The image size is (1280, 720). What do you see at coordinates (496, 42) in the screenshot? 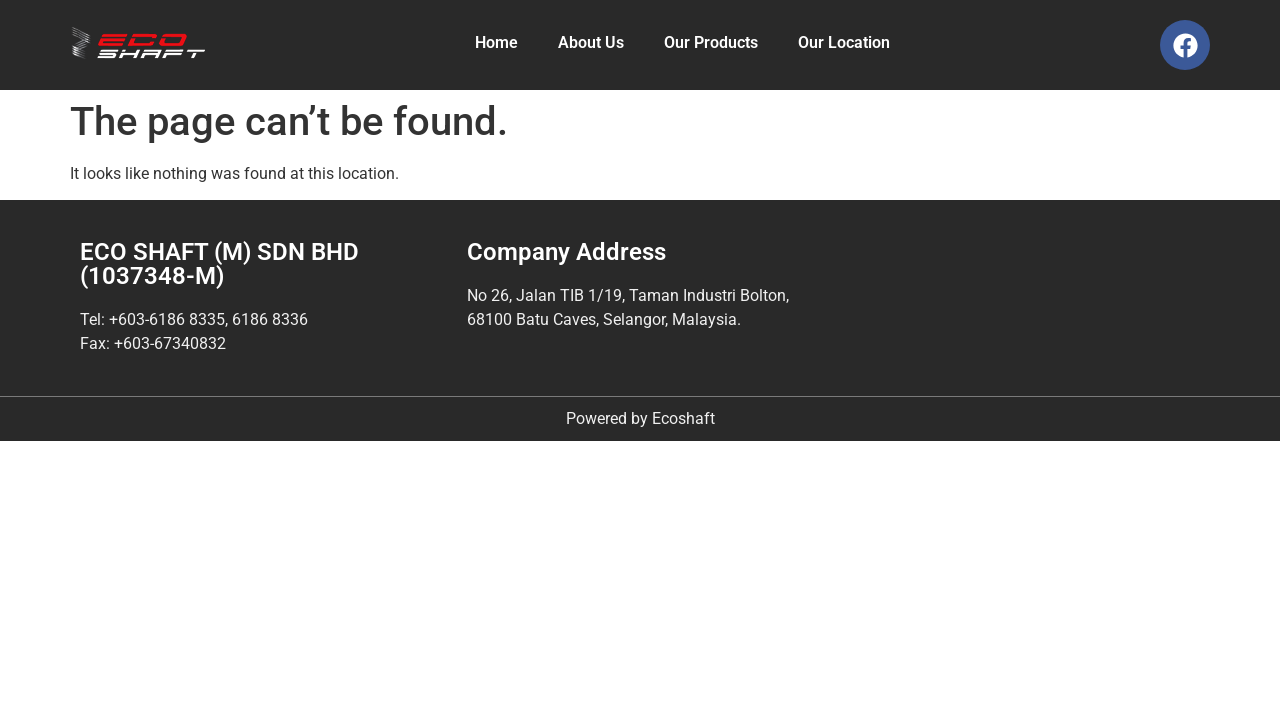
I see `Home` at bounding box center [496, 42].